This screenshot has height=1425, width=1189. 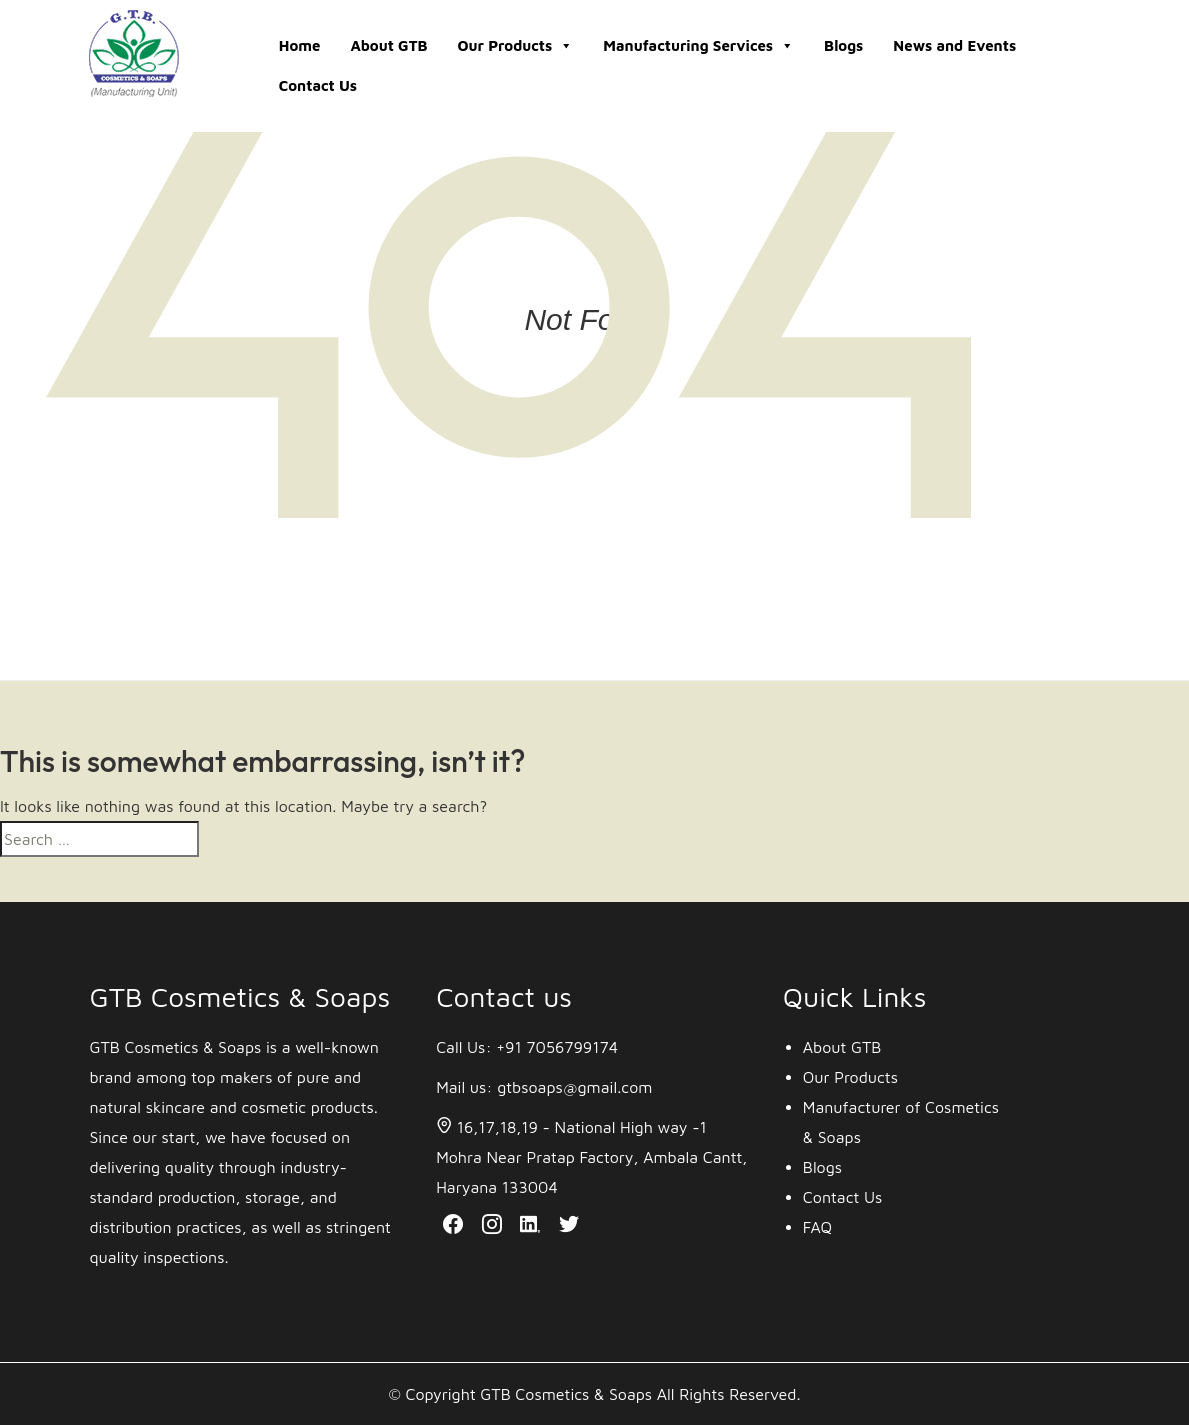 I want to click on Contact Us, so click(x=318, y=85).